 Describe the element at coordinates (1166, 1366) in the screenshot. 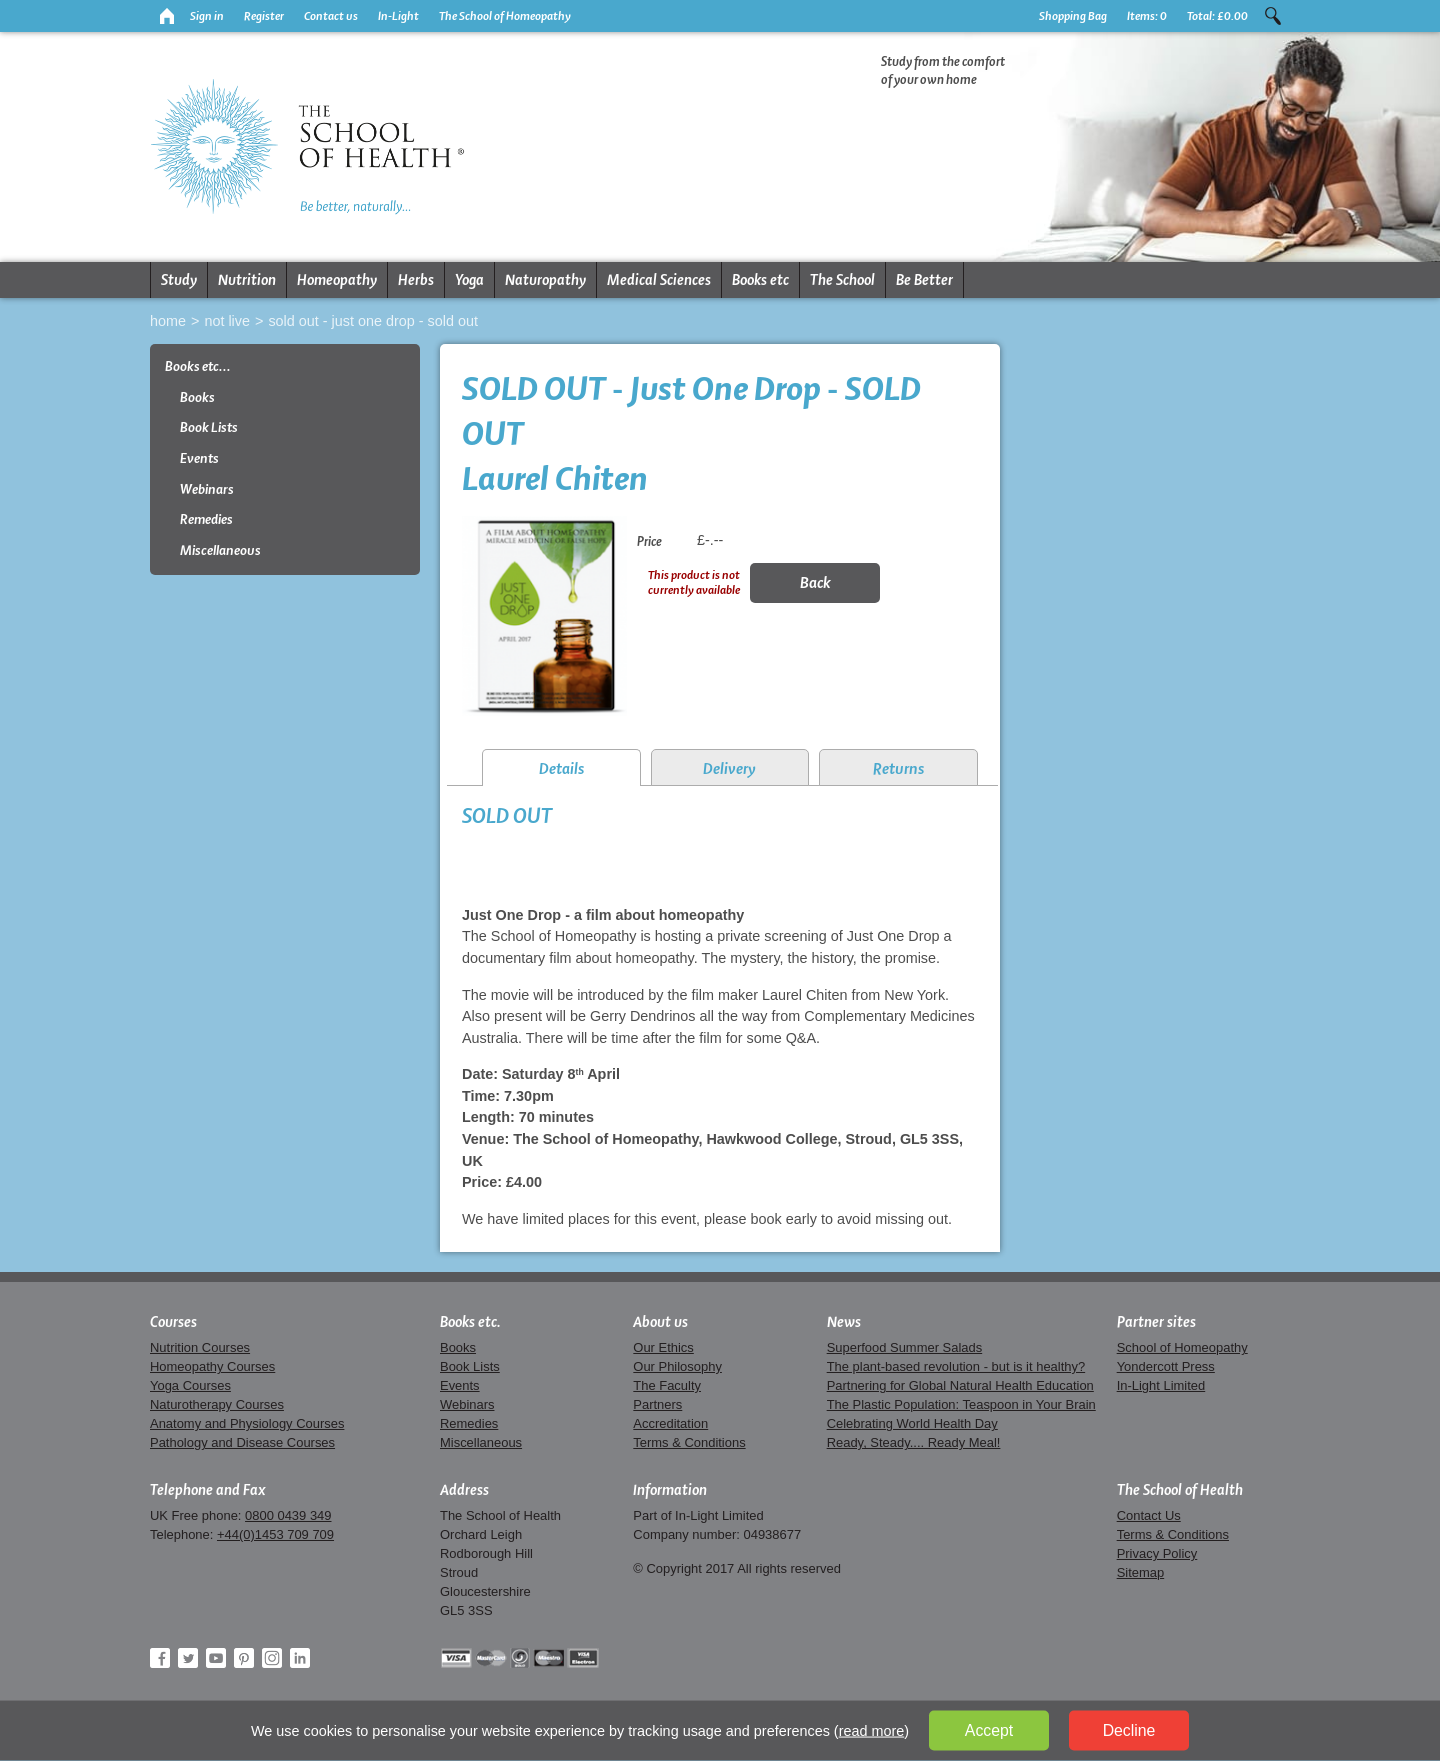

I see `Yondercott Press` at that location.